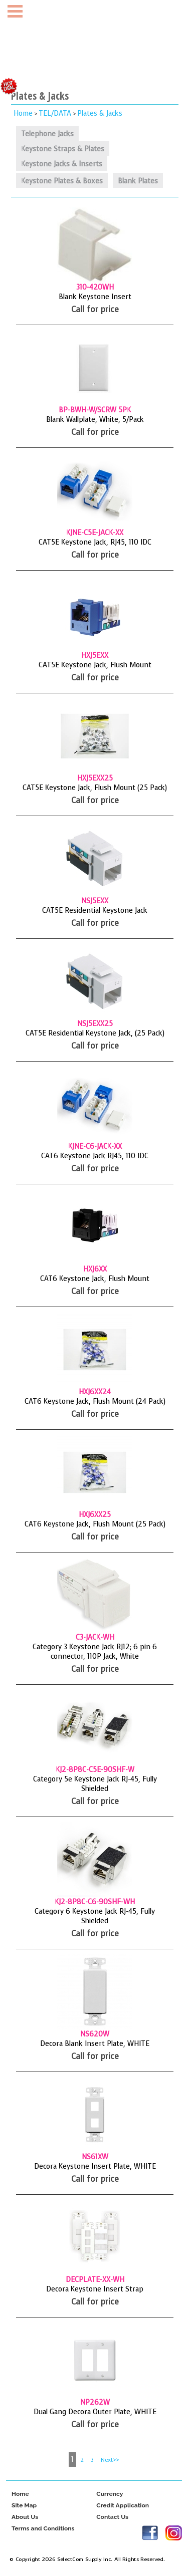 The height and width of the screenshot is (2576, 188). Describe the element at coordinates (95, 1783) in the screenshot. I see `Category 5e Keystone Jack RJ-45, Fully Shielded` at that location.